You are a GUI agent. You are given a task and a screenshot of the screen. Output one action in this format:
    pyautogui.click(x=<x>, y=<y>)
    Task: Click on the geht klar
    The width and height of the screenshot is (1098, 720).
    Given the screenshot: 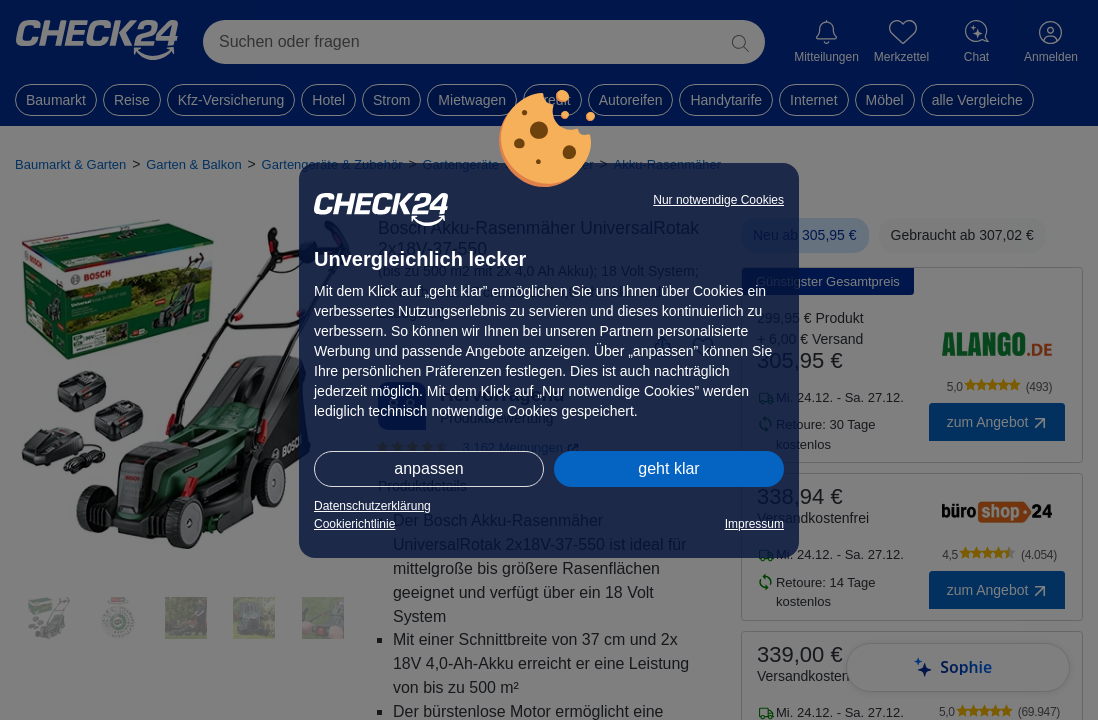 What is the action you would take?
    pyautogui.click(x=668, y=468)
    